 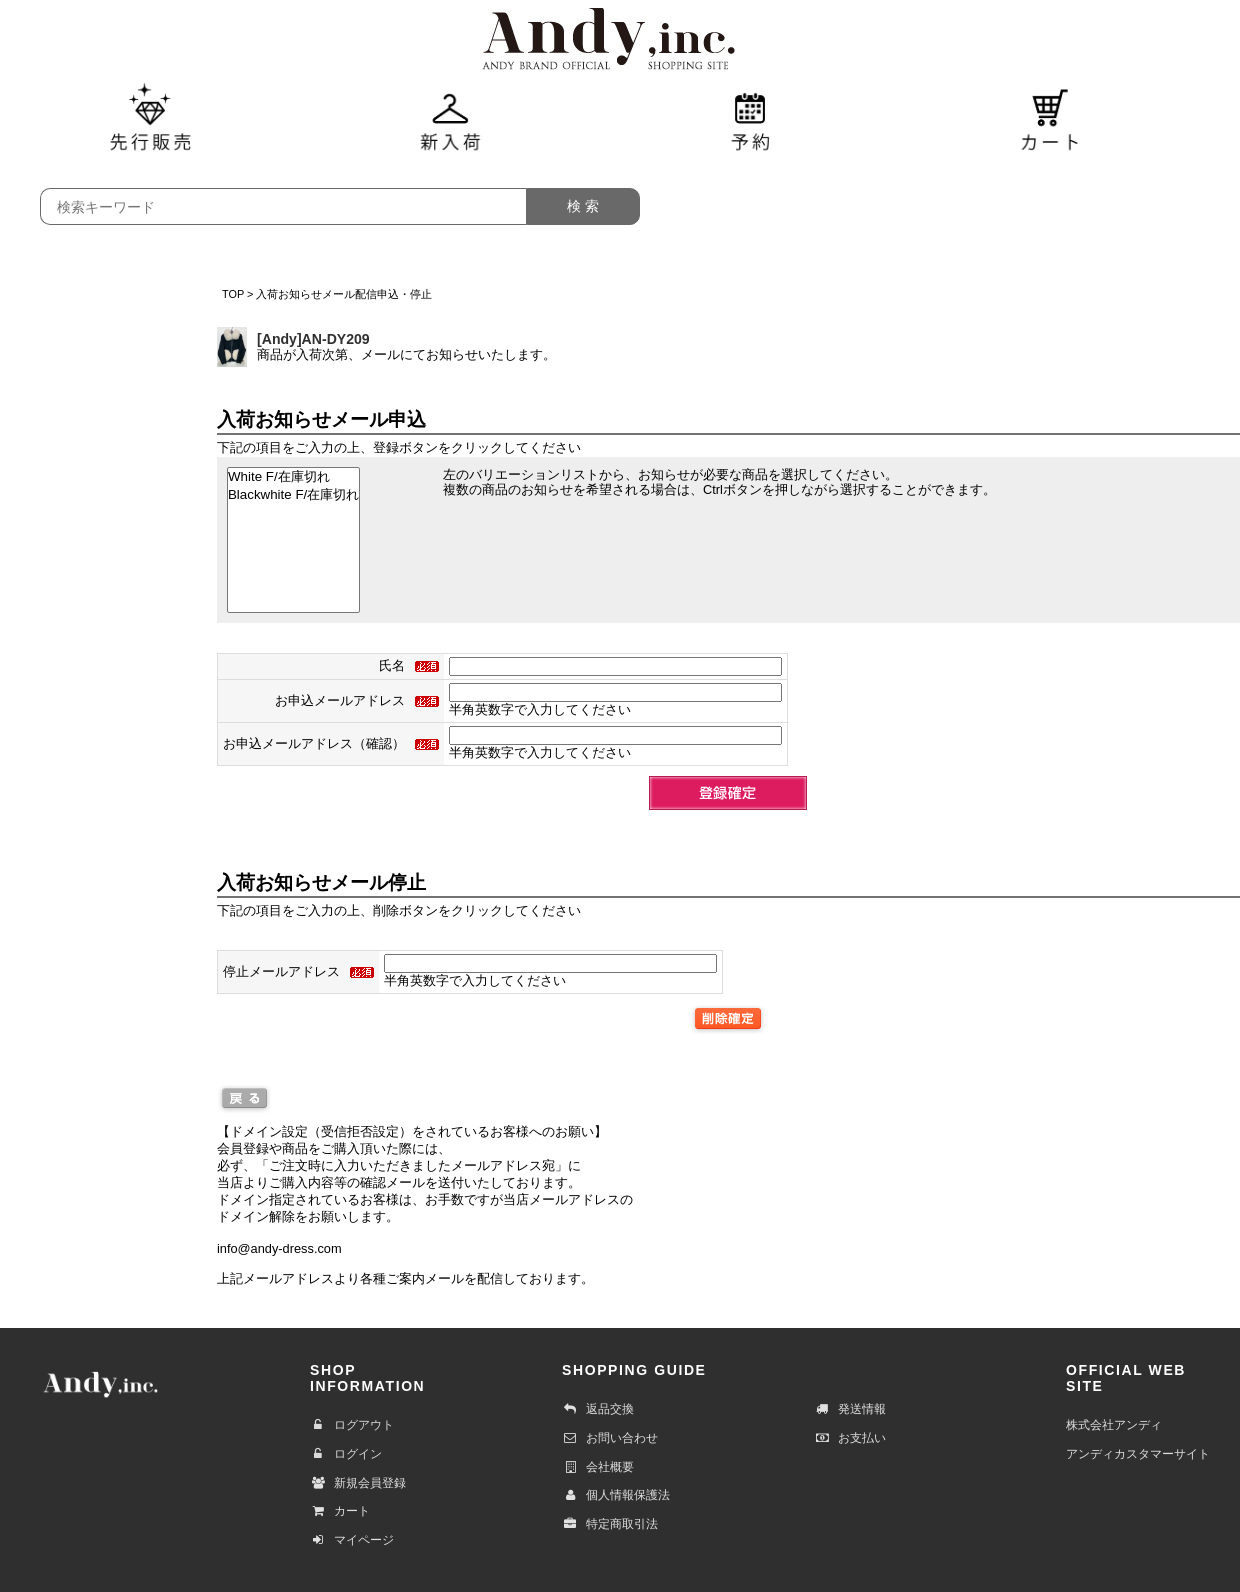 What do you see at coordinates (358, 1483) in the screenshot?
I see `新規会員登録` at bounding box center [358, 1483].